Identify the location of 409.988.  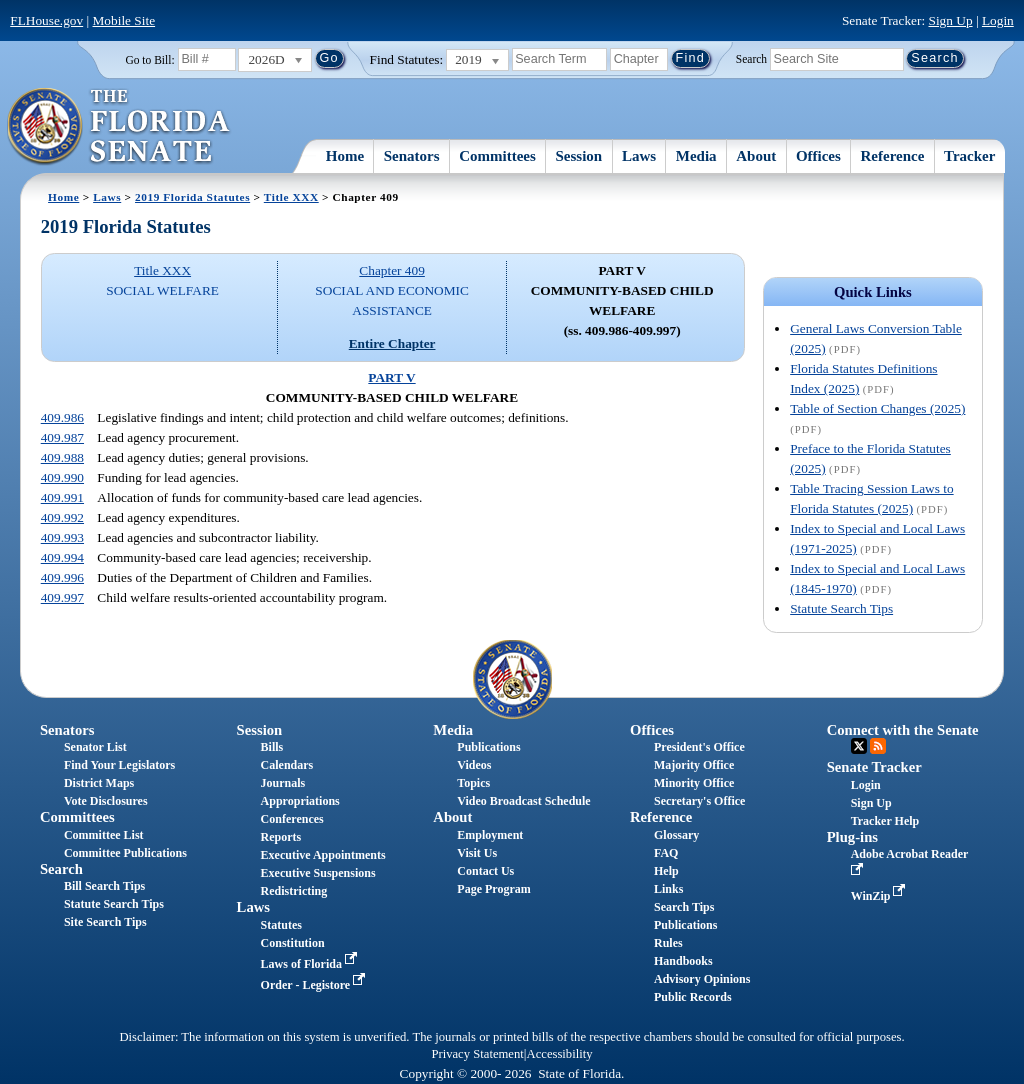
(62, 457).